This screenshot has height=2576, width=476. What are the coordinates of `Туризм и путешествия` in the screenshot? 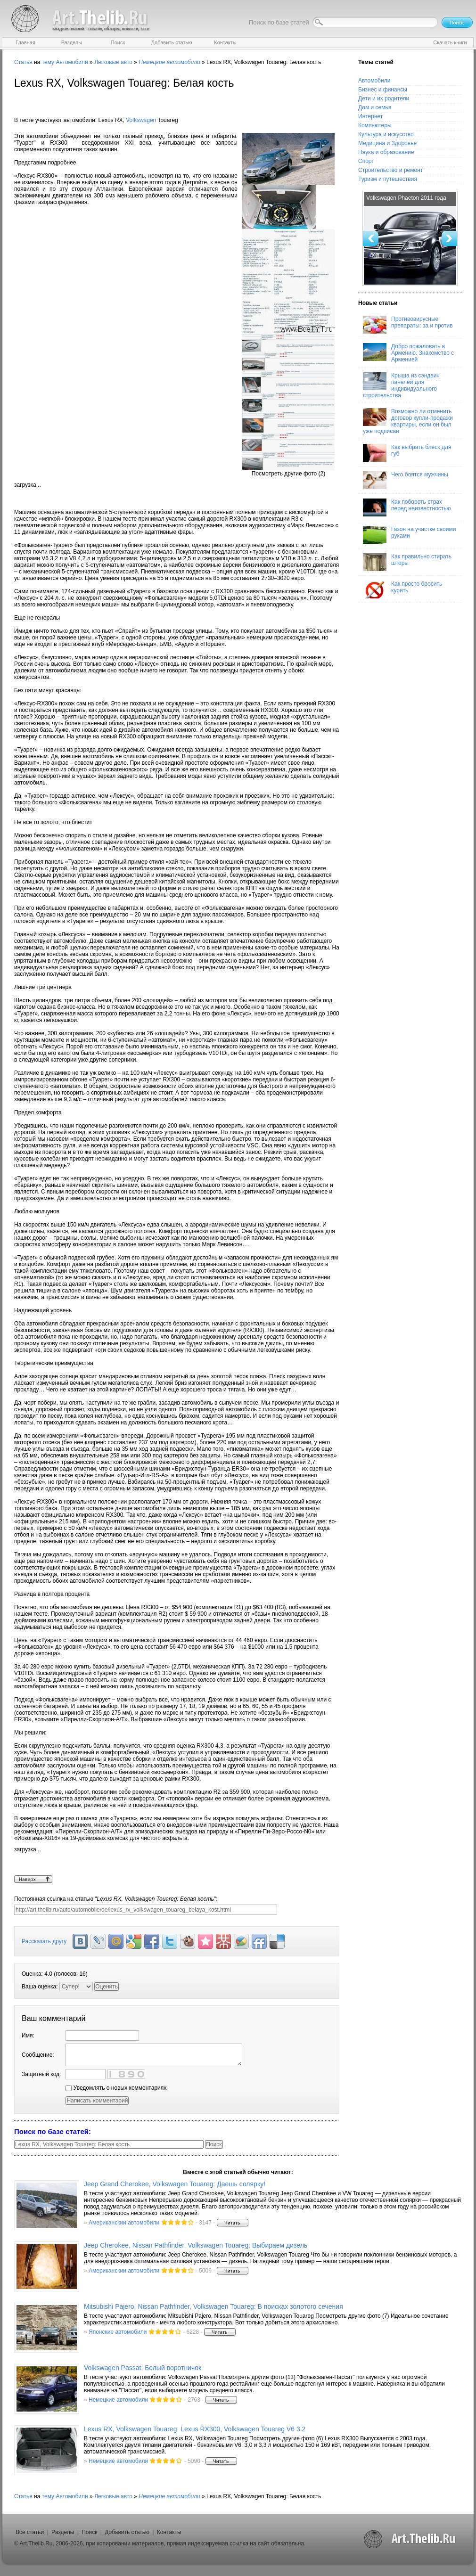 It's located at (387, 179).